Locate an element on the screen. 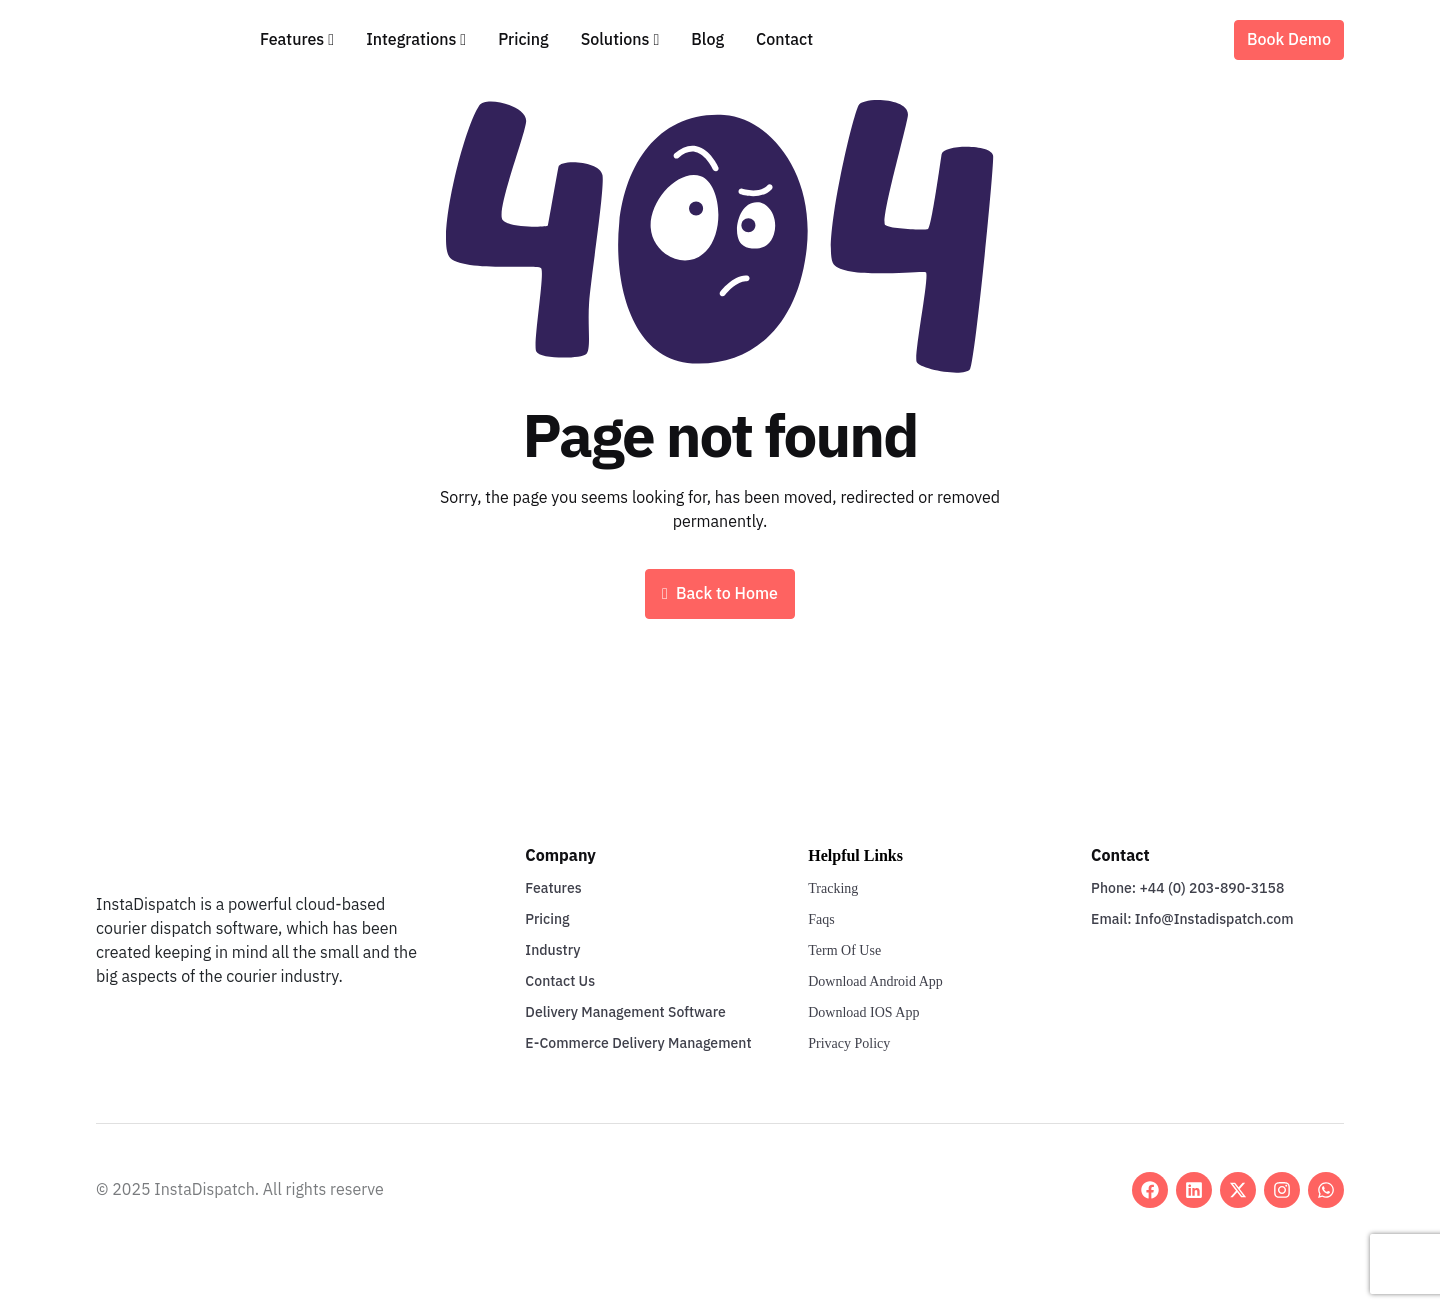 This screenshot has width=1440, height=1308. Blog is located at coordinates (707, 40).